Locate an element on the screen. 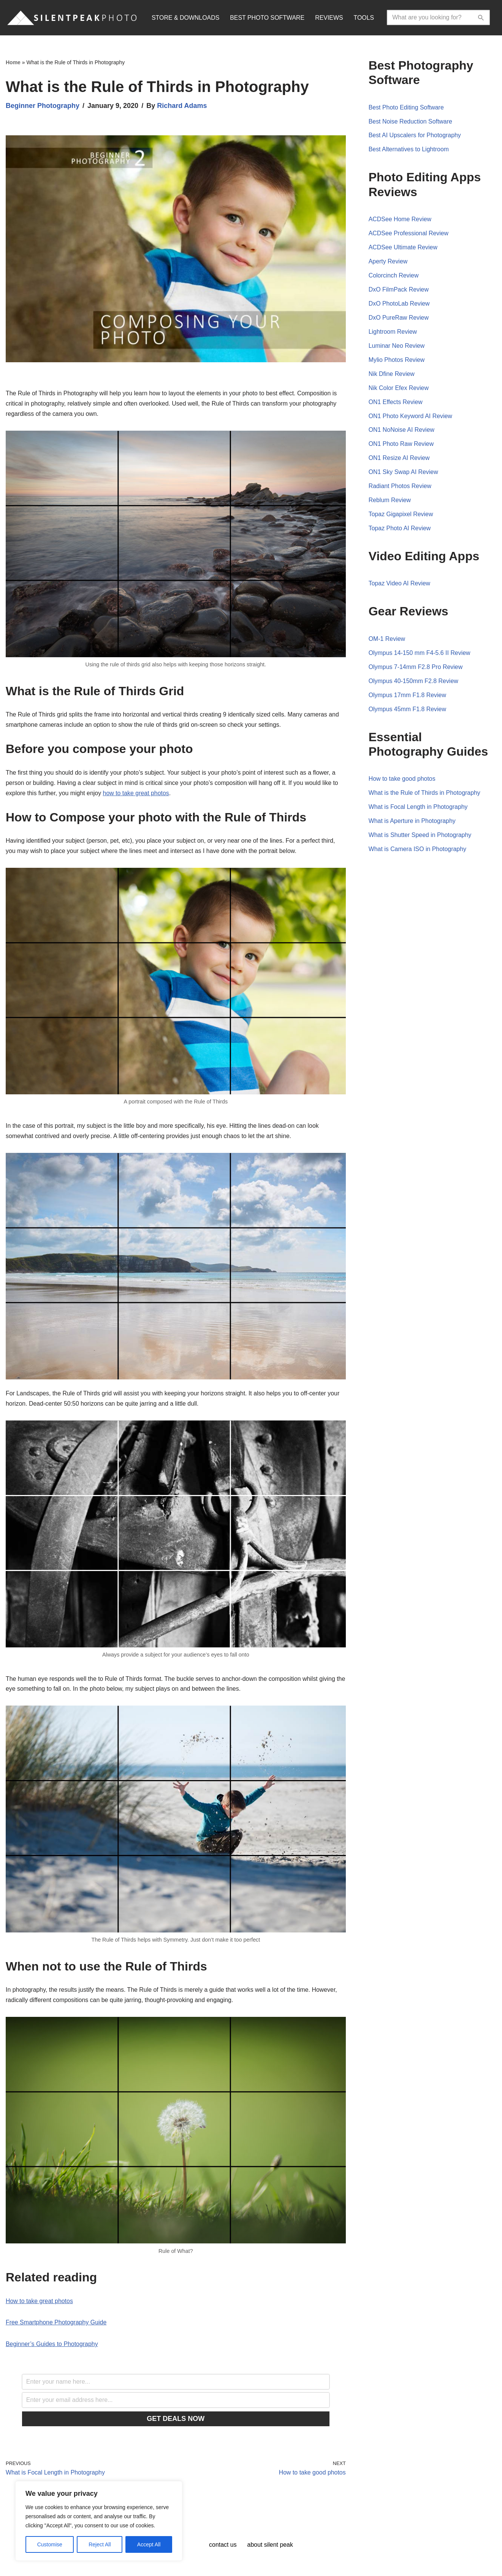 Image resolution: width=502 pixels, height=2576 pixels. Colorcinch Review is located at coordinates (394, 276).